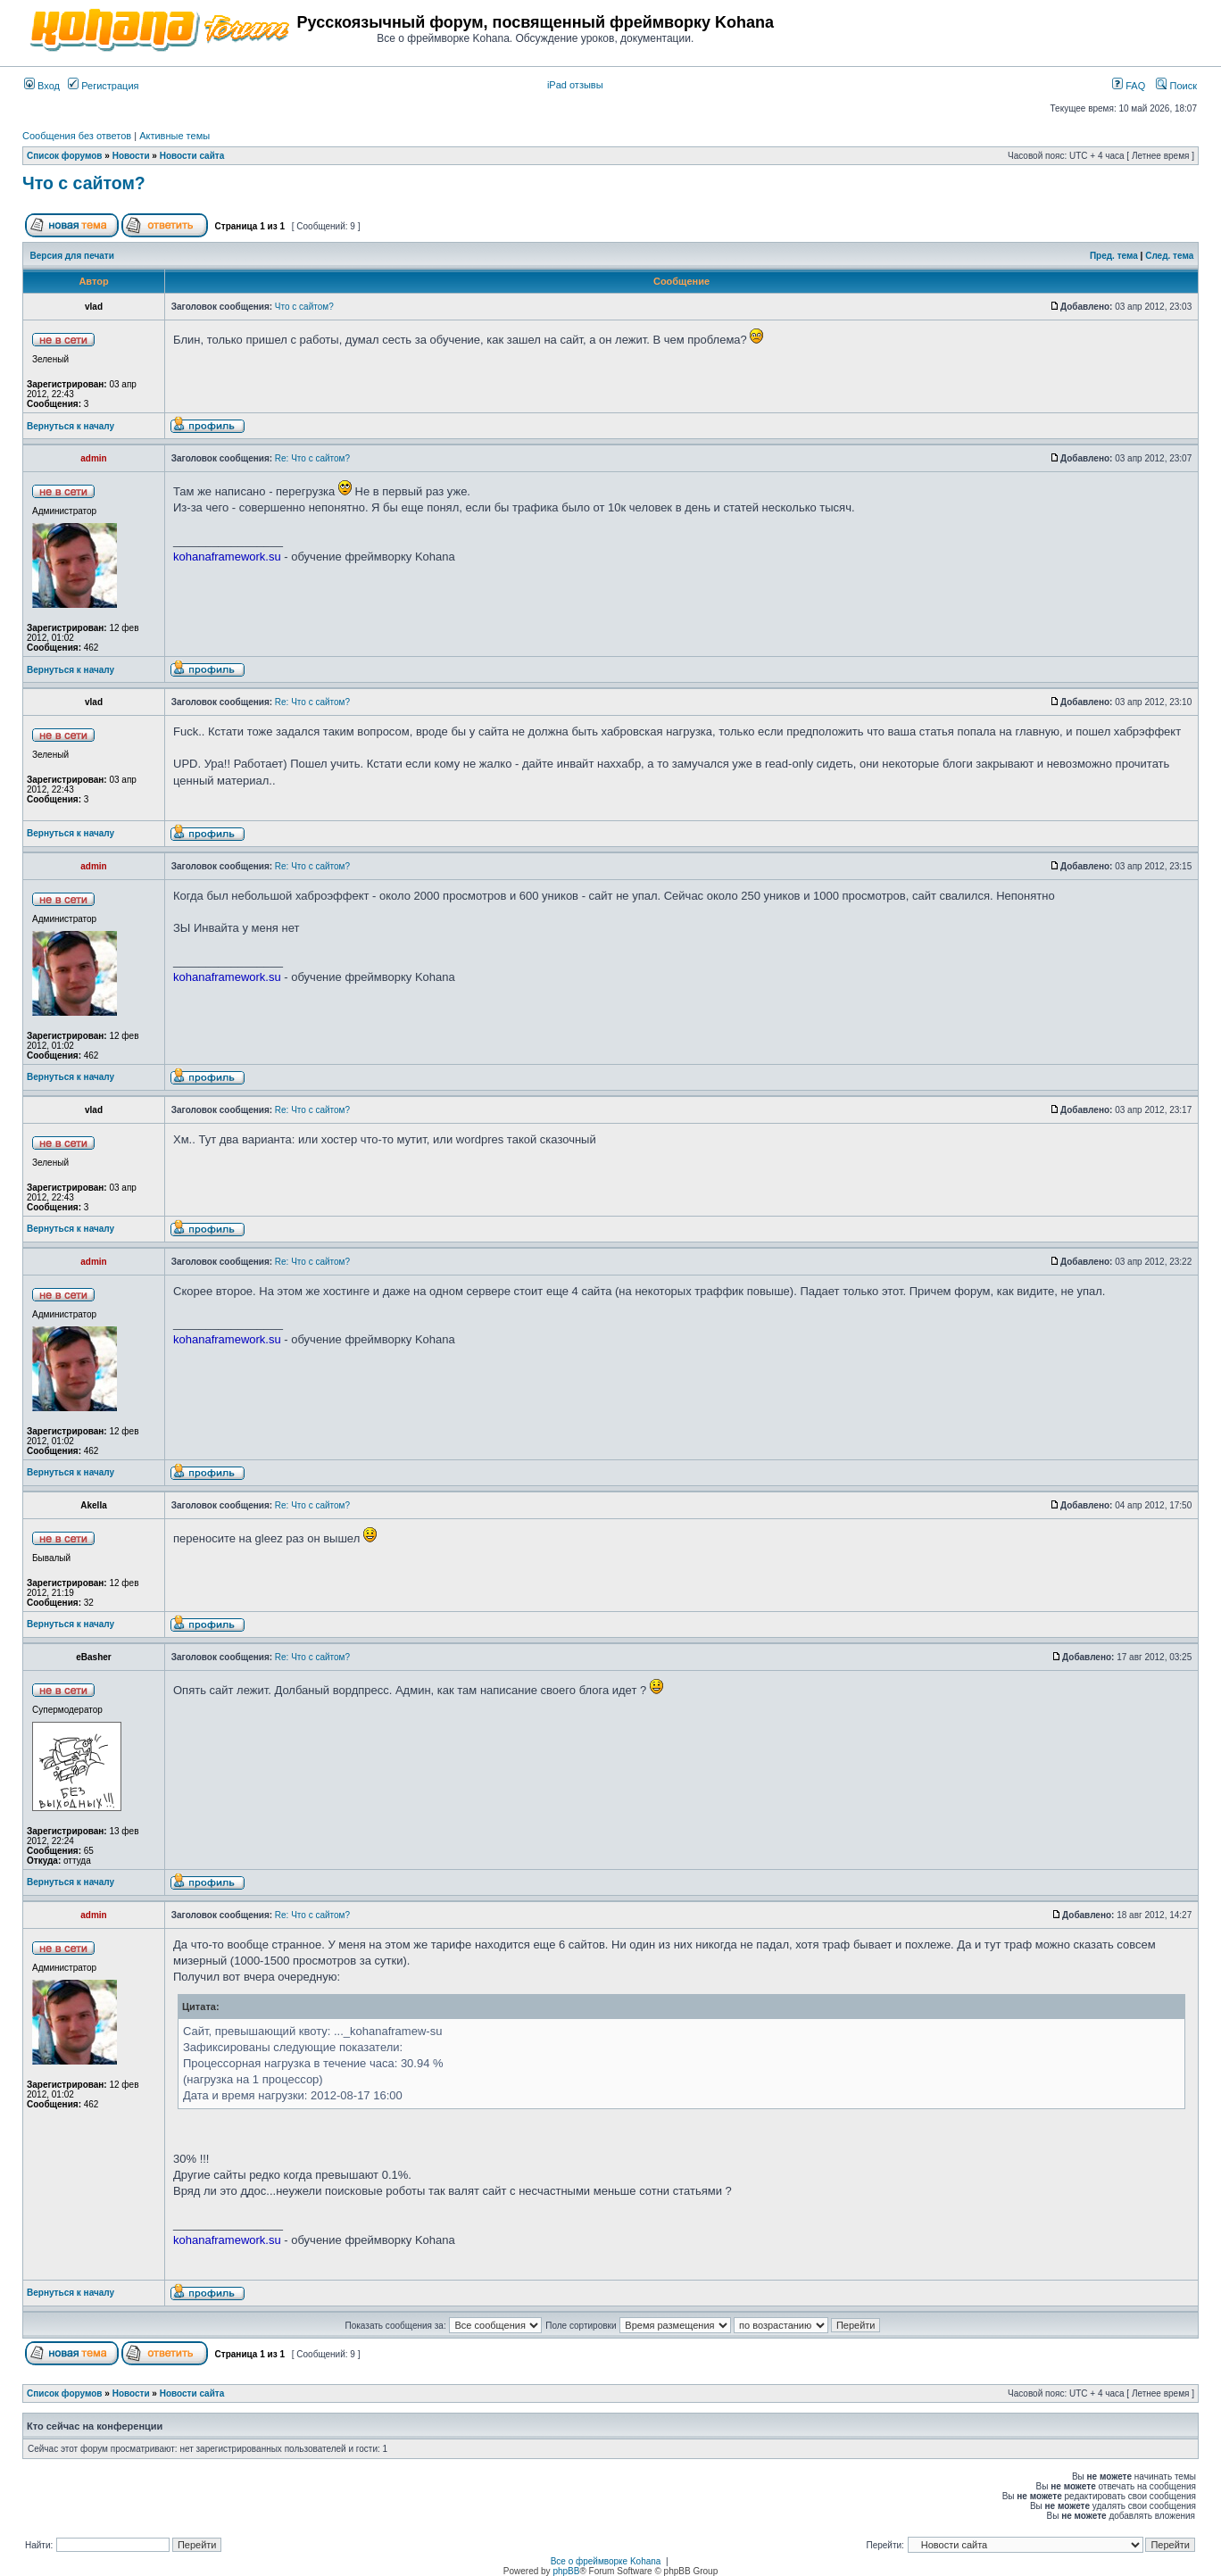 The height and width of the screenshot is (2576, 1221). I want to click on Версия для печати, so click(72, 256).